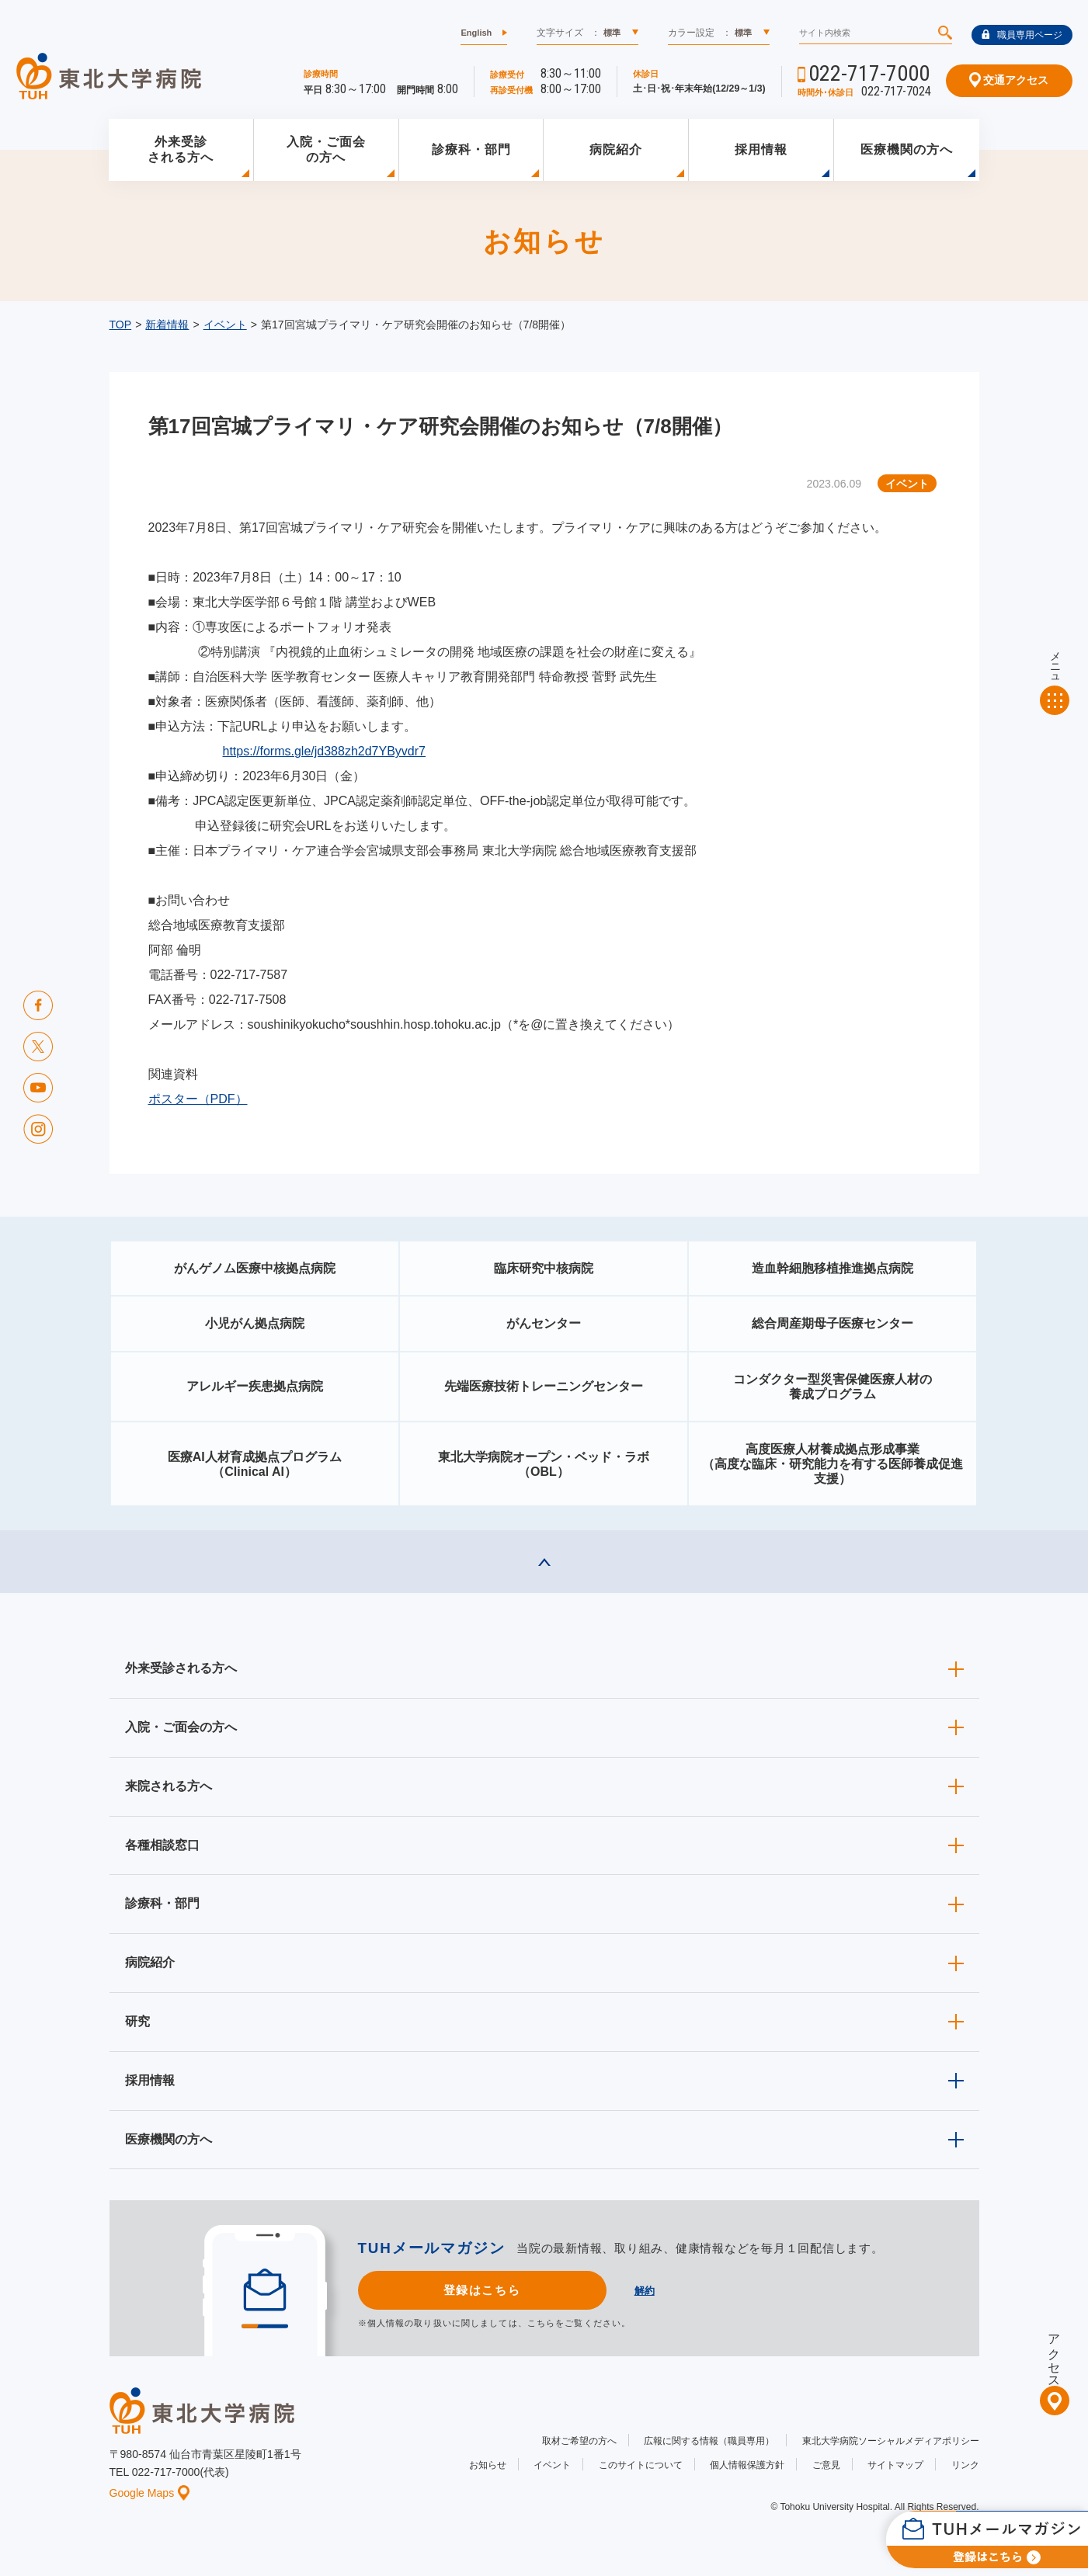 The image size is (1088, 2576). I want to click on こちら, so click(541, 2323).